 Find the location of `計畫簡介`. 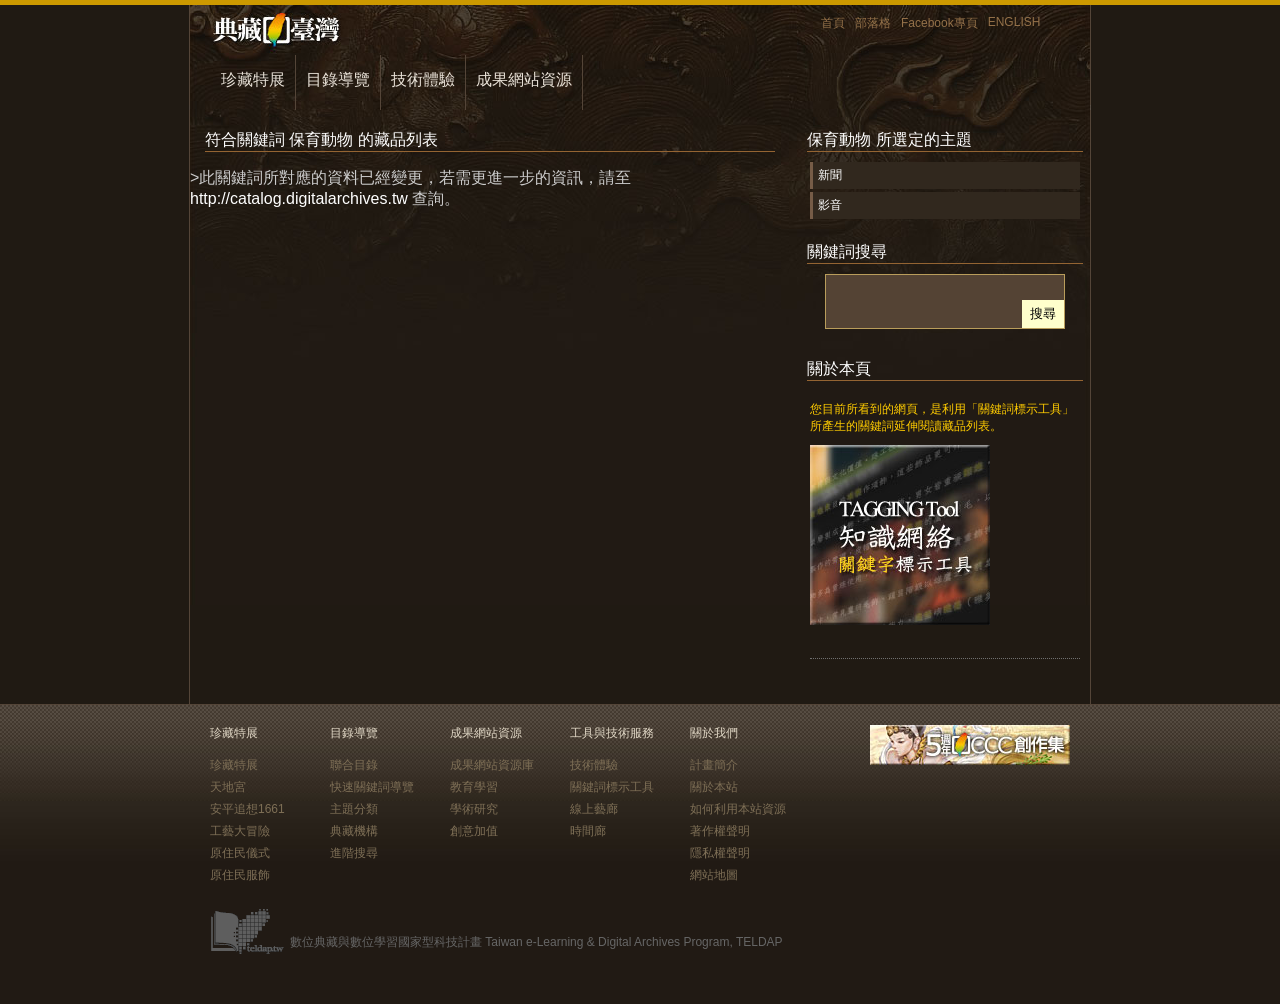

計畫簡介 is located at coordinates (714, 765).